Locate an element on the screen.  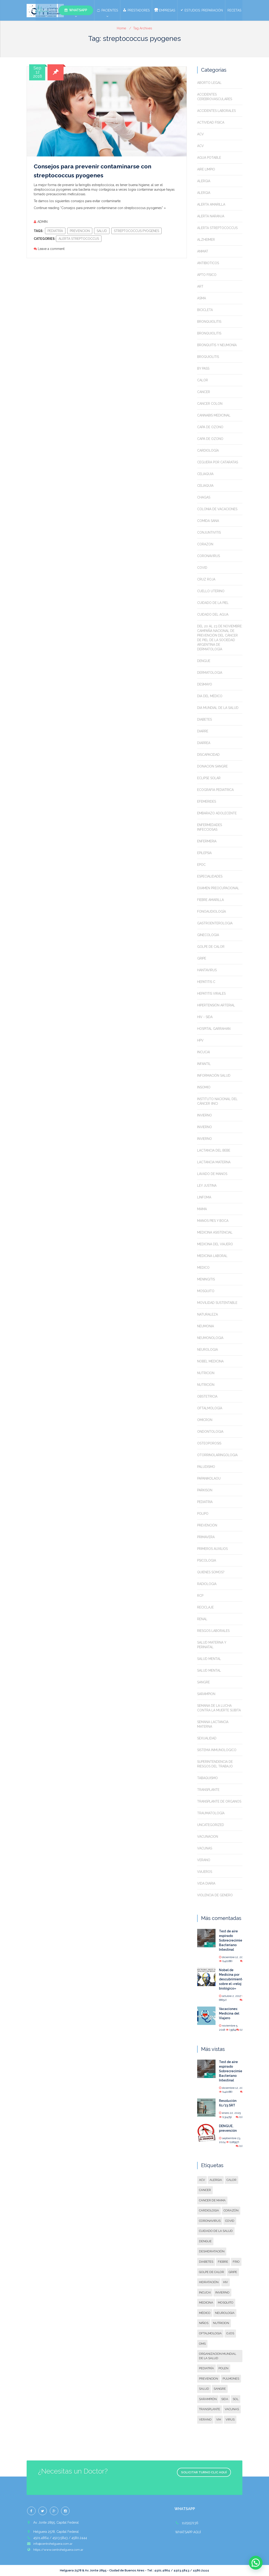
Hepatitis C is located at coordinates (206, 982).